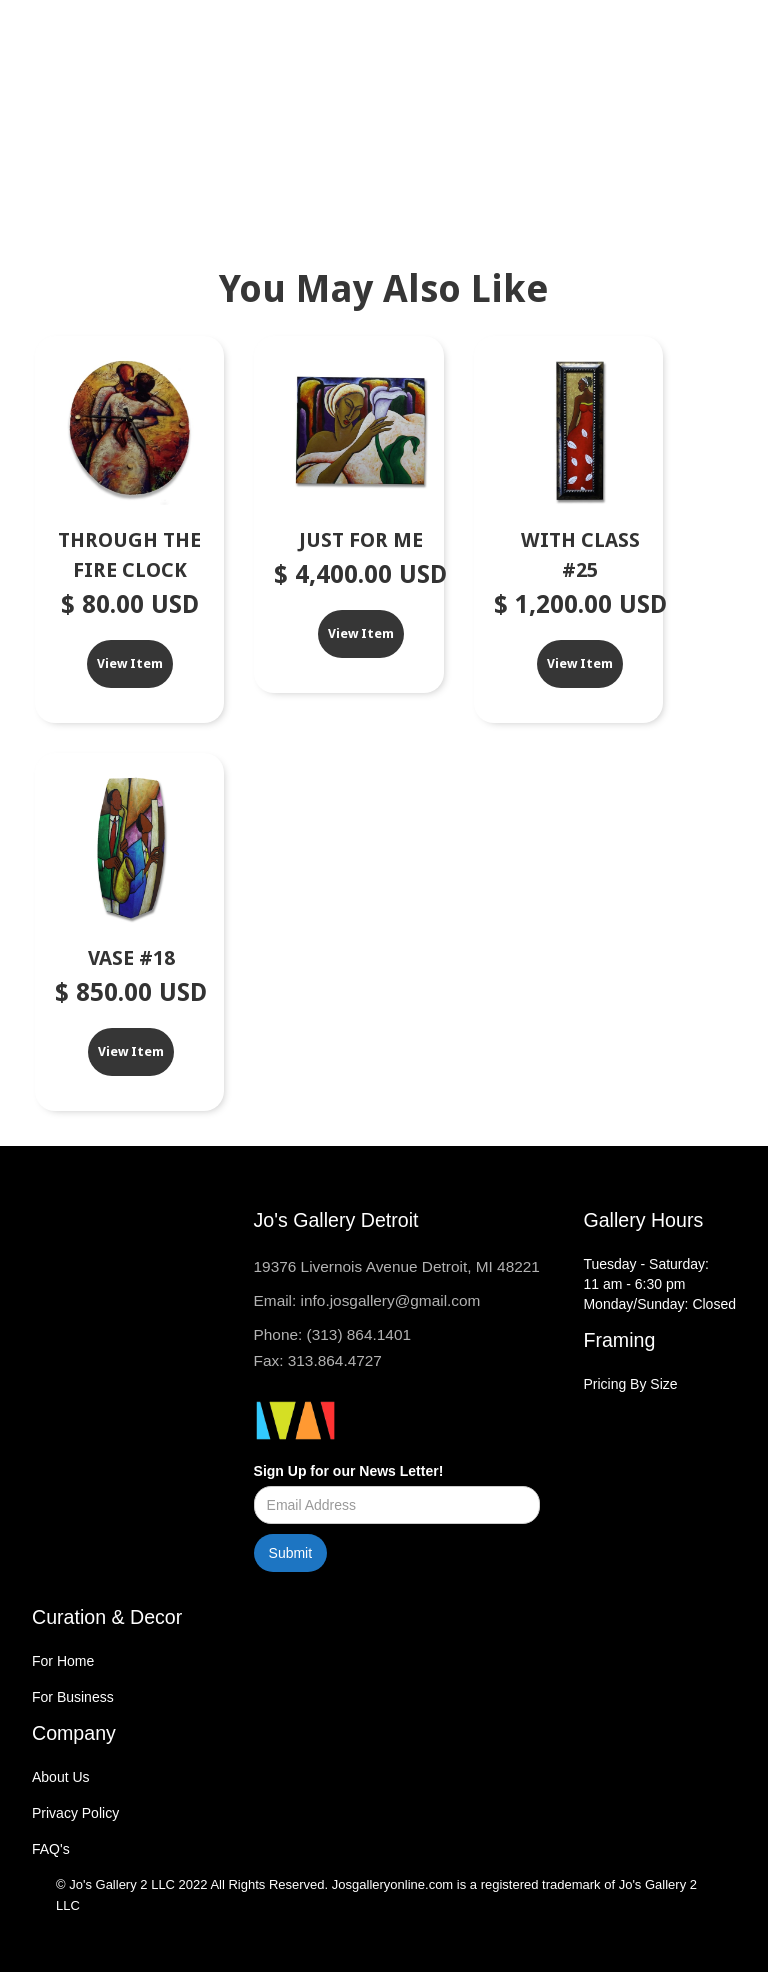 The width and height of the screenshot is (768, 1972). Describe the element at coordinates (75, 1813) in the screenshot. I see `Privacy Policy` at that location.